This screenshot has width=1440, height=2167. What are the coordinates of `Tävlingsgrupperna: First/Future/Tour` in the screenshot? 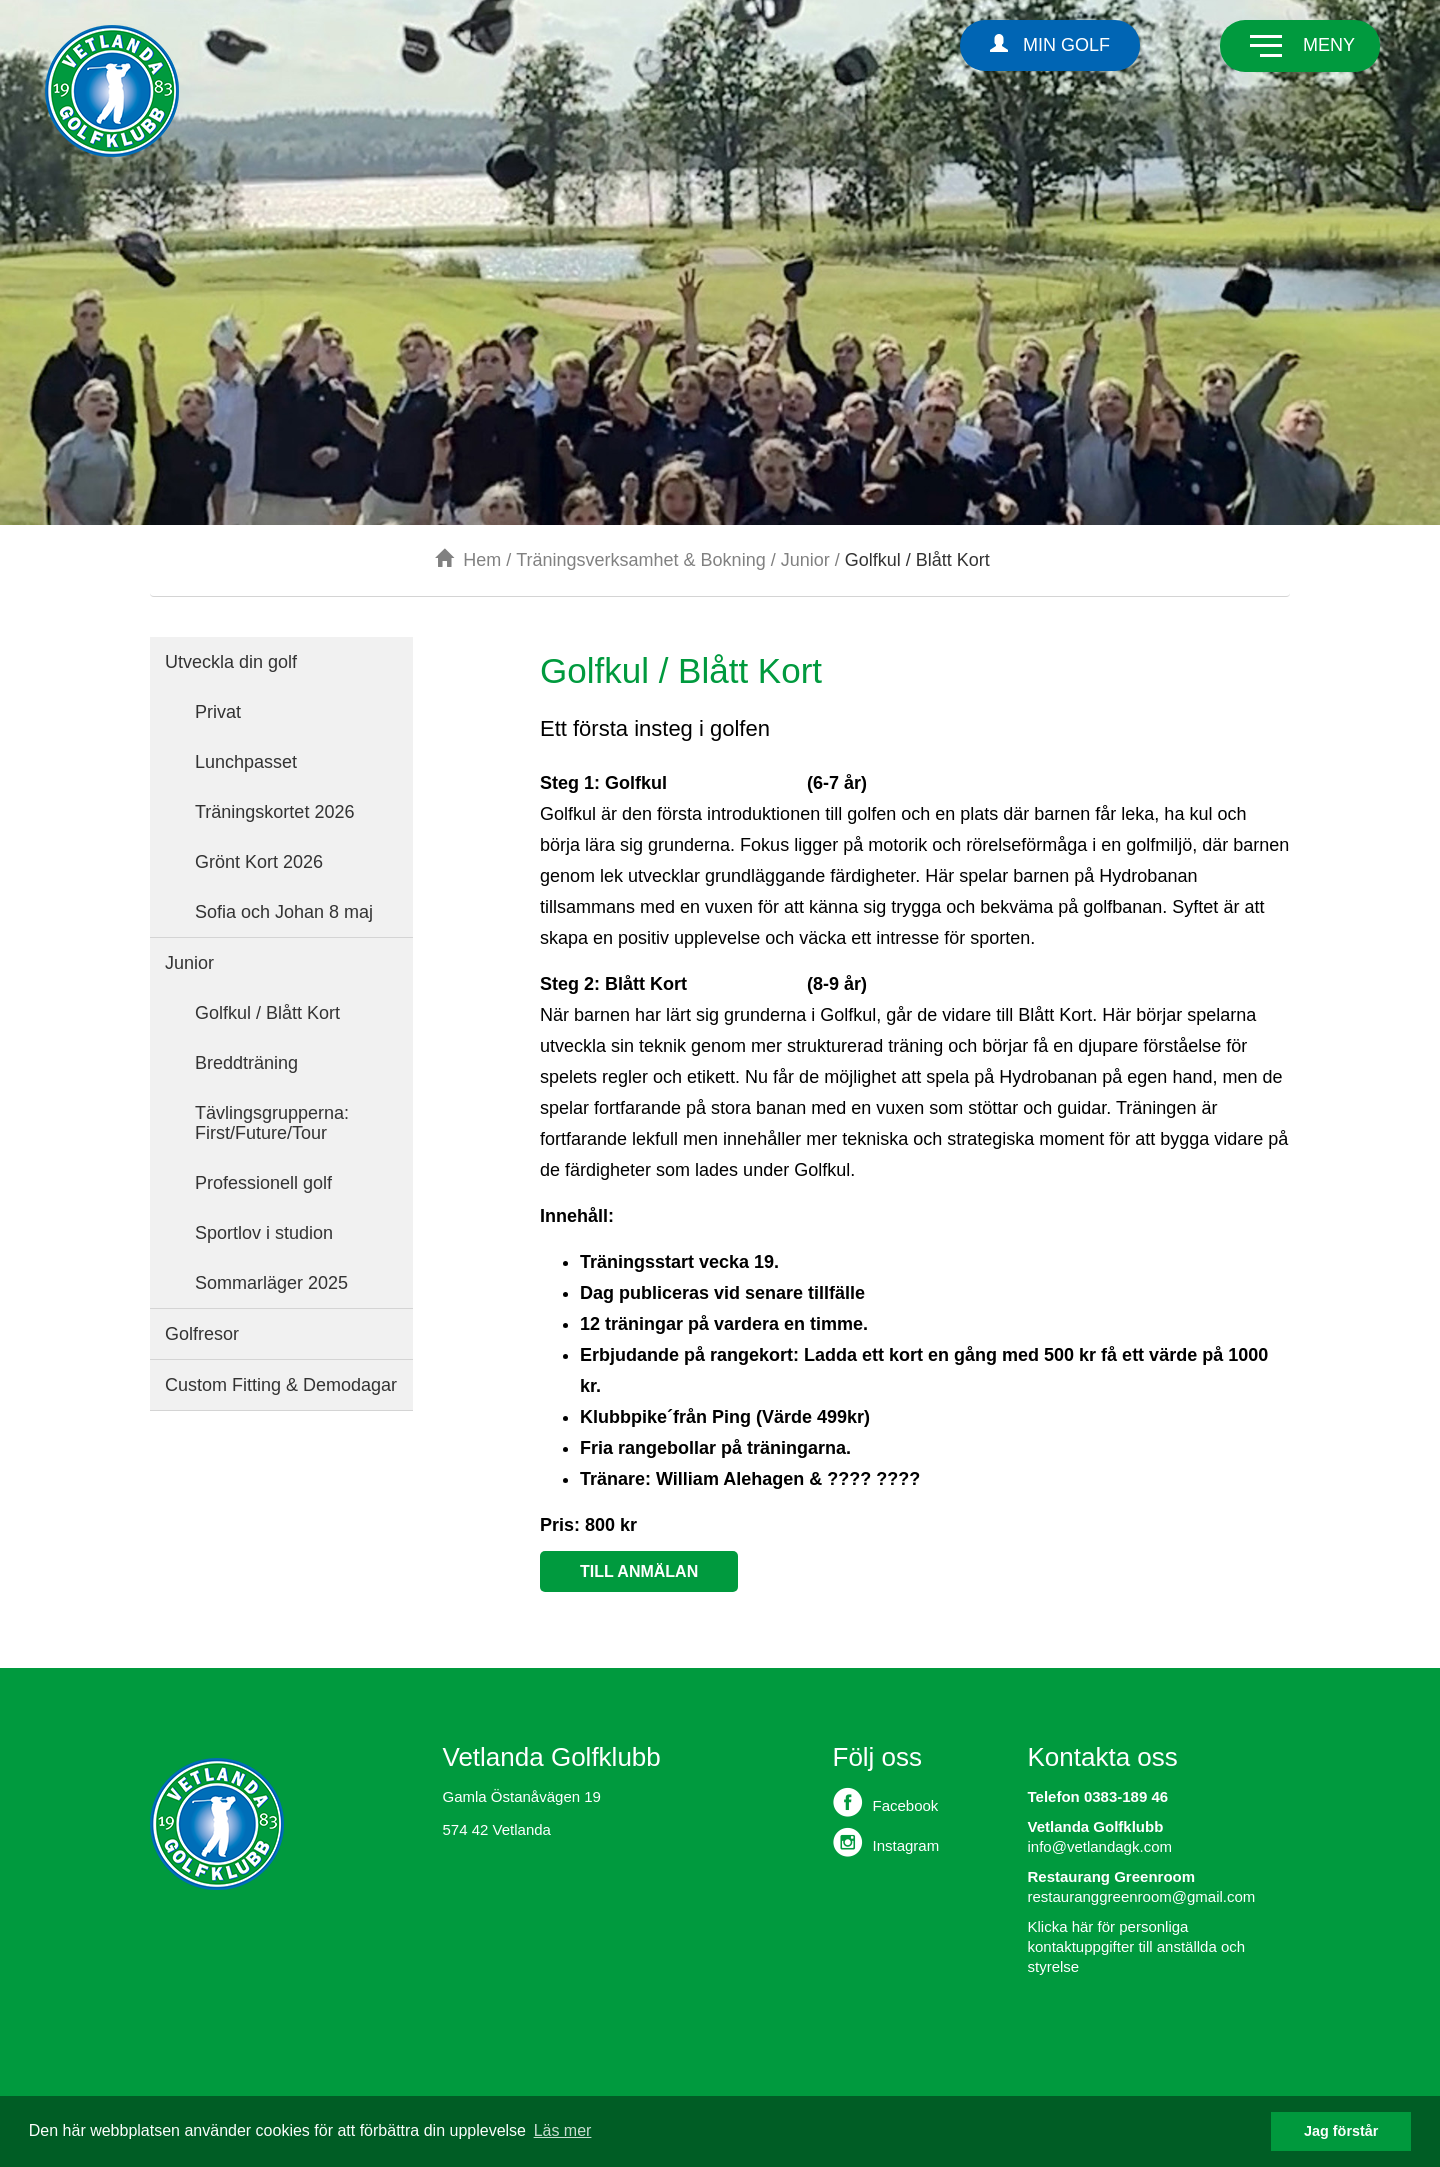 It's located at (272, 1123).